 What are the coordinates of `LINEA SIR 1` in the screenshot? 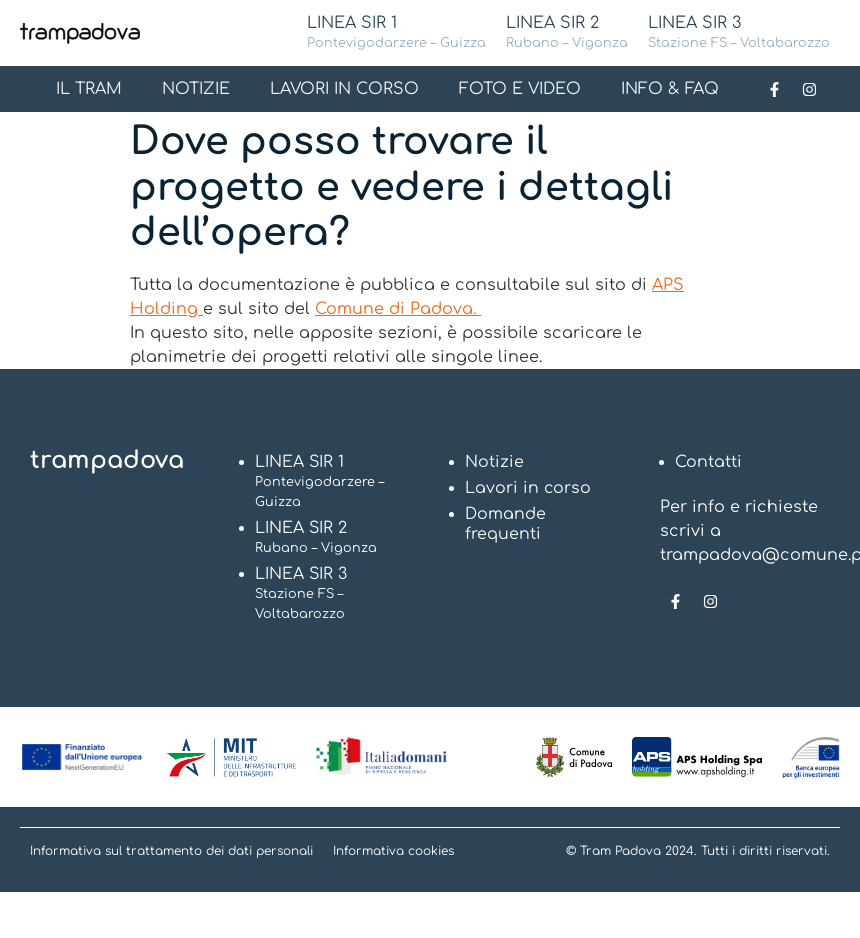 It's located at (396, 33).